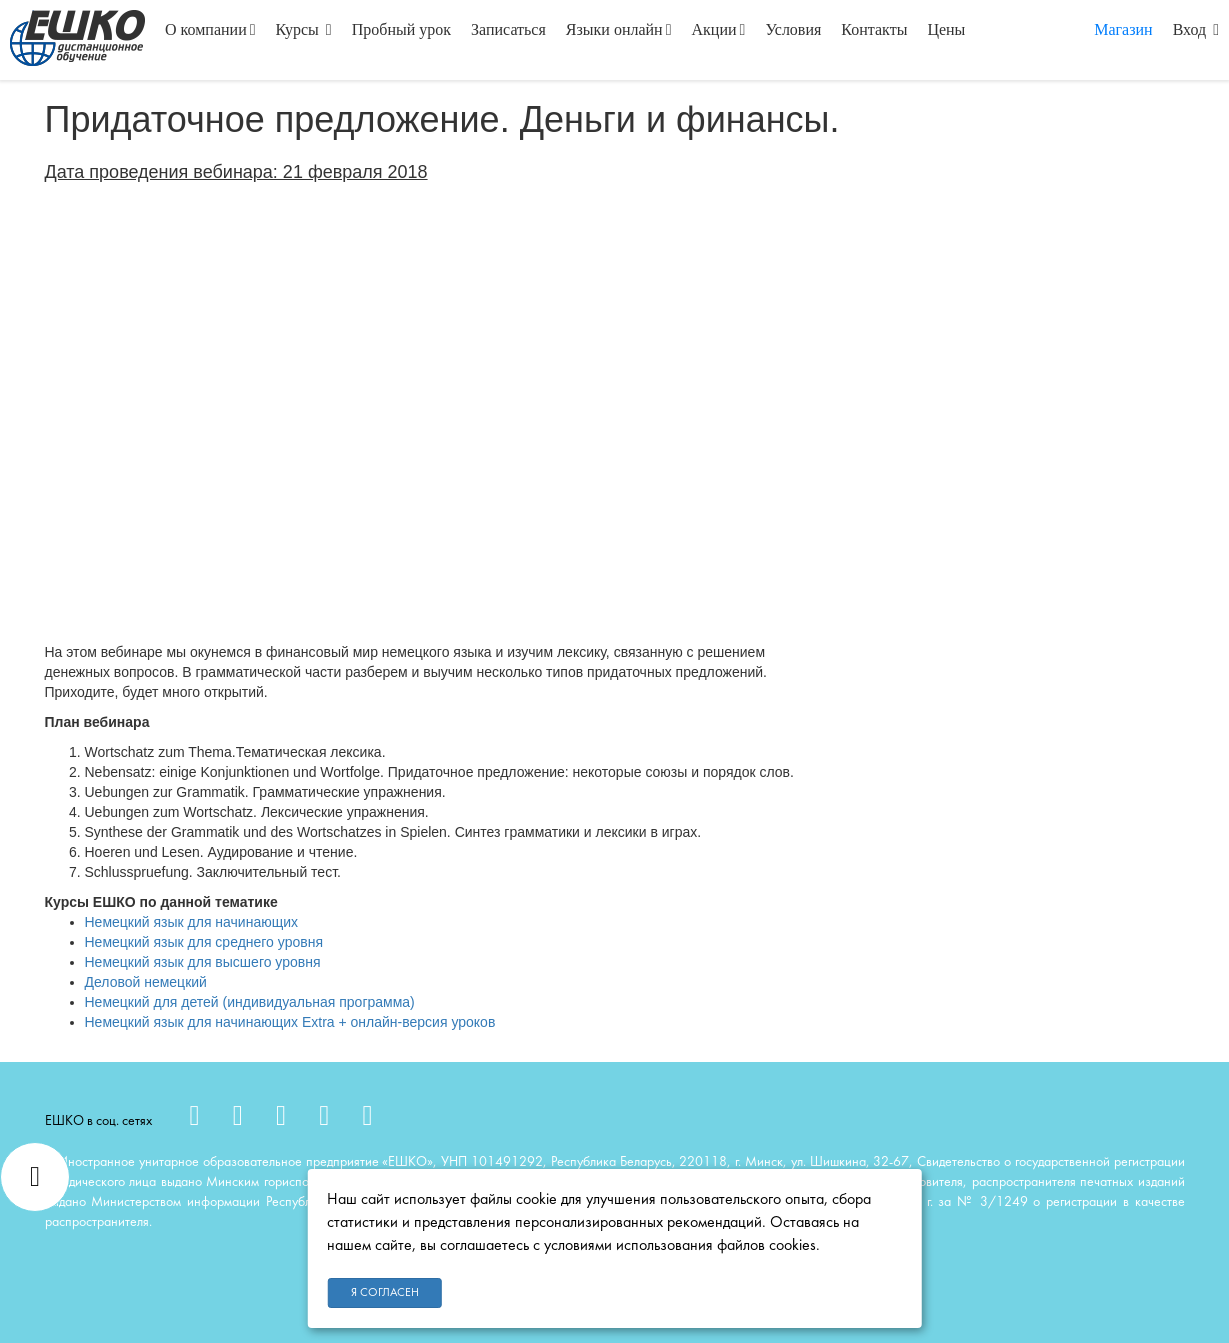 This screenshot has width=1229, height=1343. I want to click on Акции, so click(719, 29).